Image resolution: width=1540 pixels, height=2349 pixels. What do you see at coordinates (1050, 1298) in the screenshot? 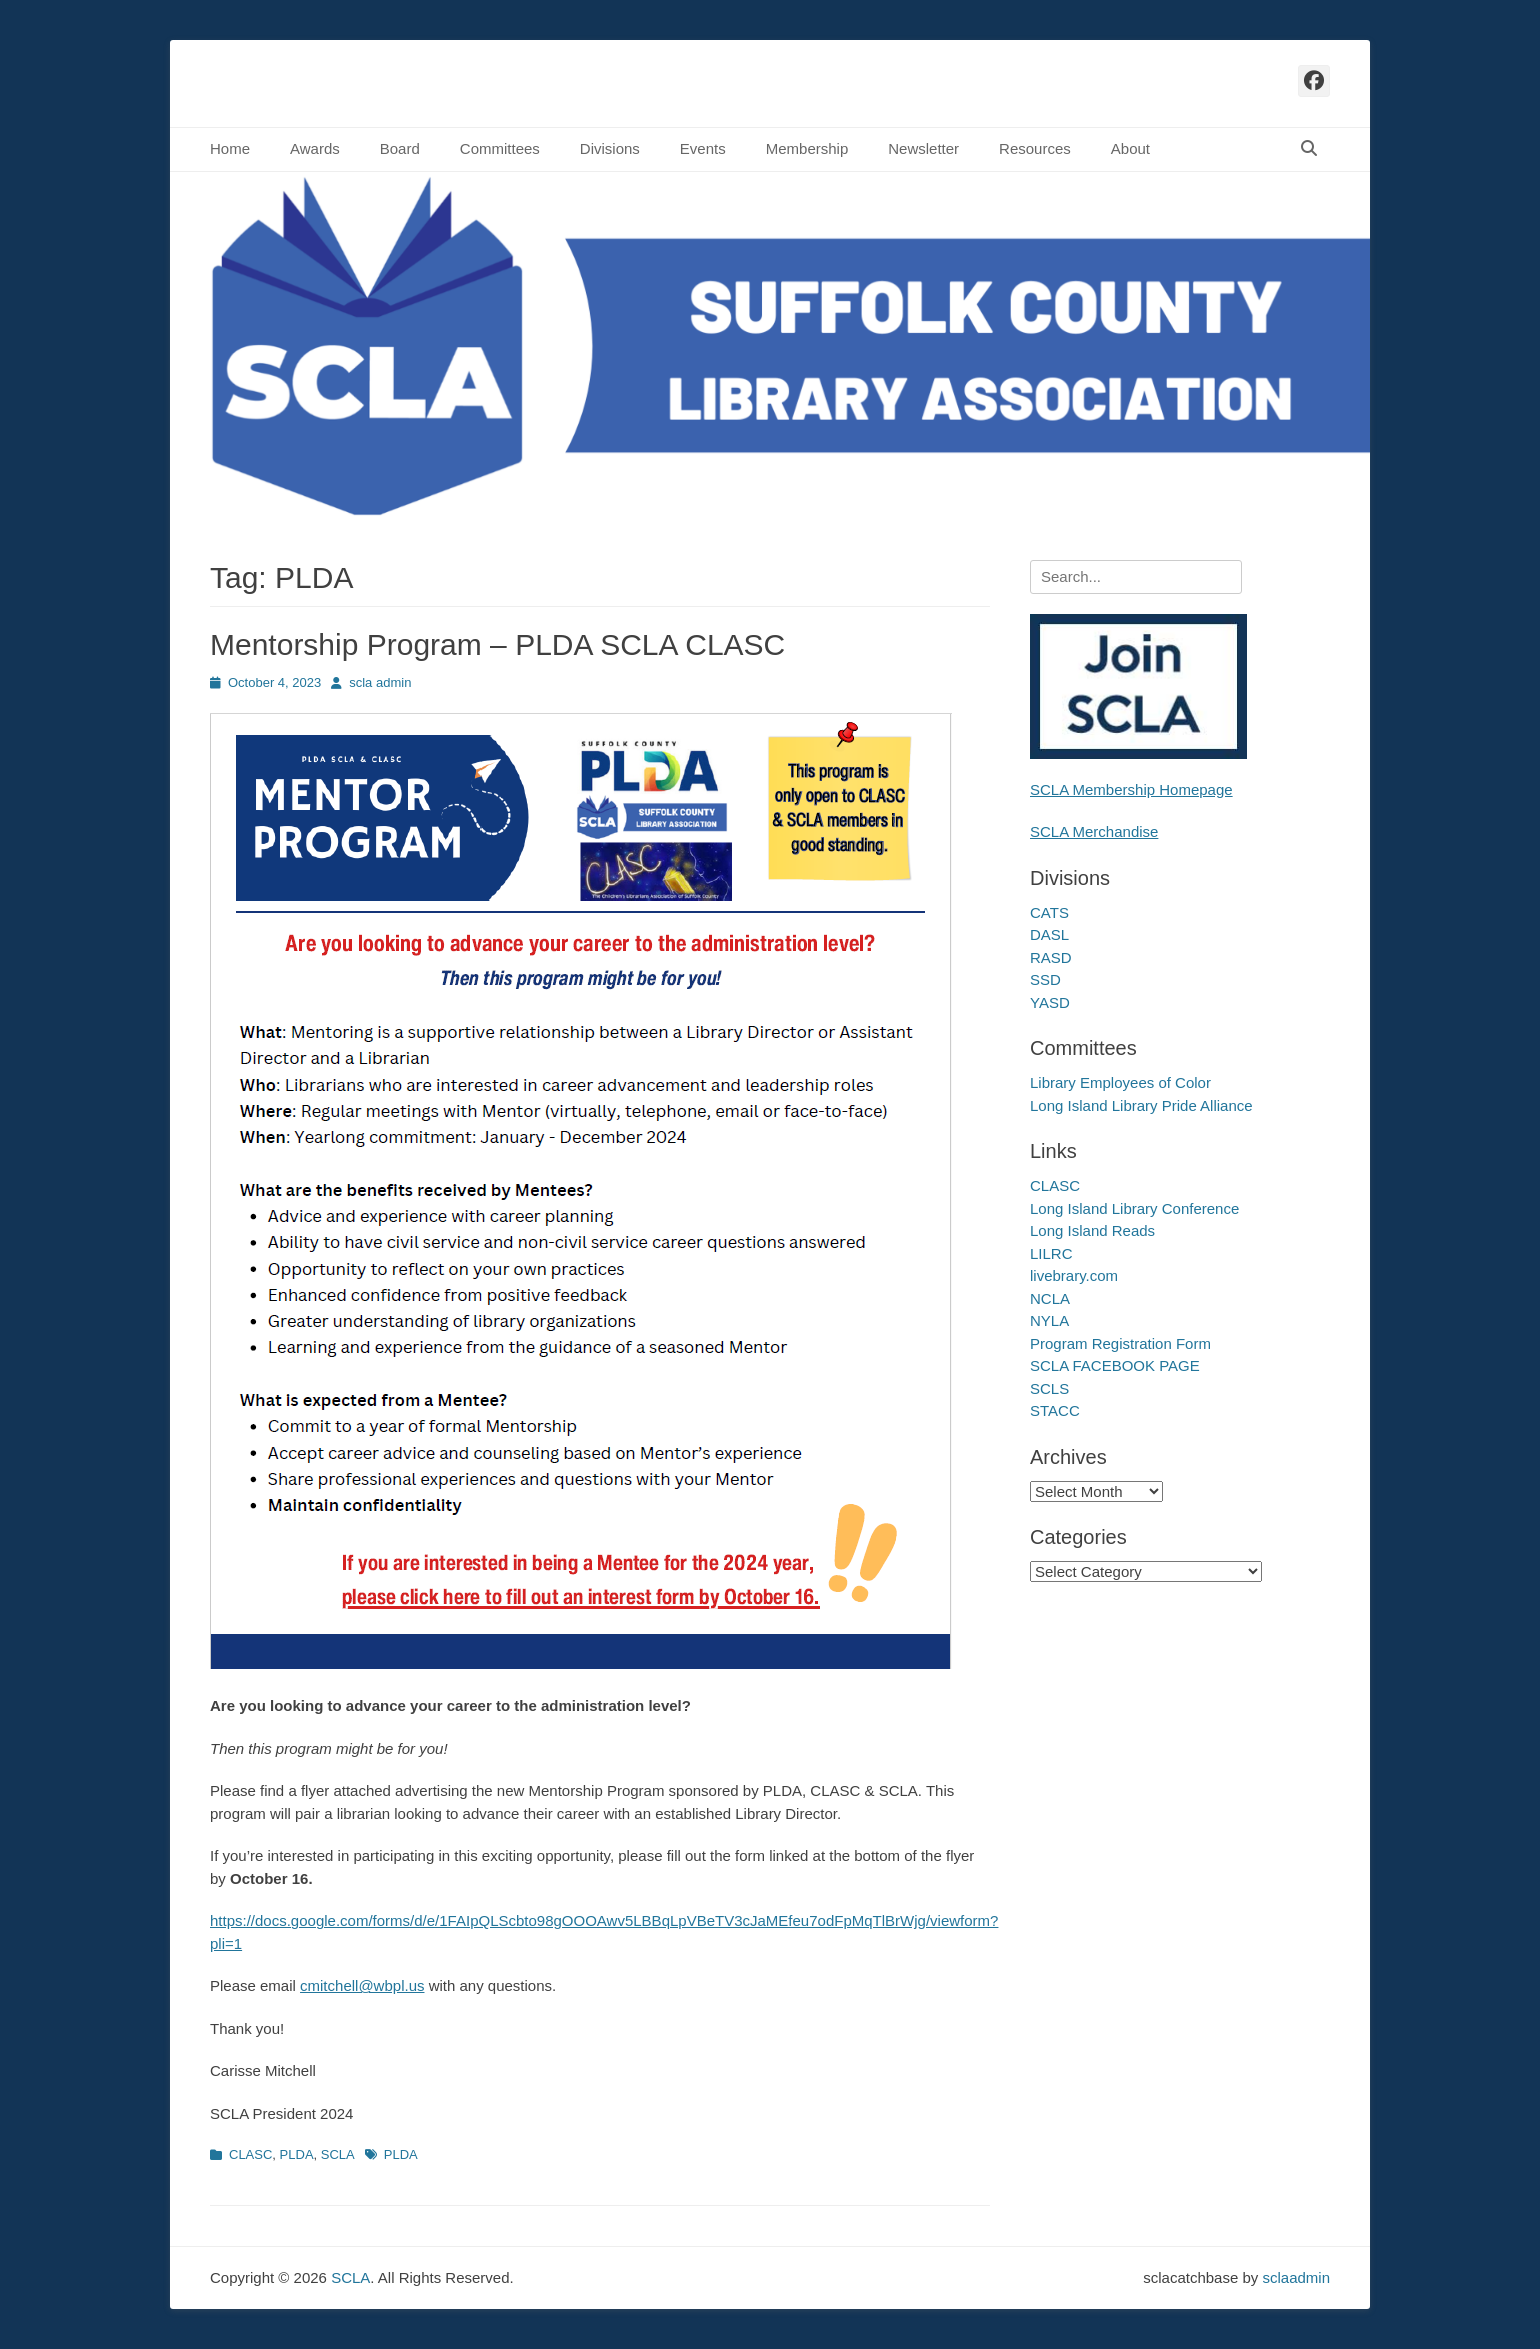
I see `NCLA` at bounding box center [1050, 1298].